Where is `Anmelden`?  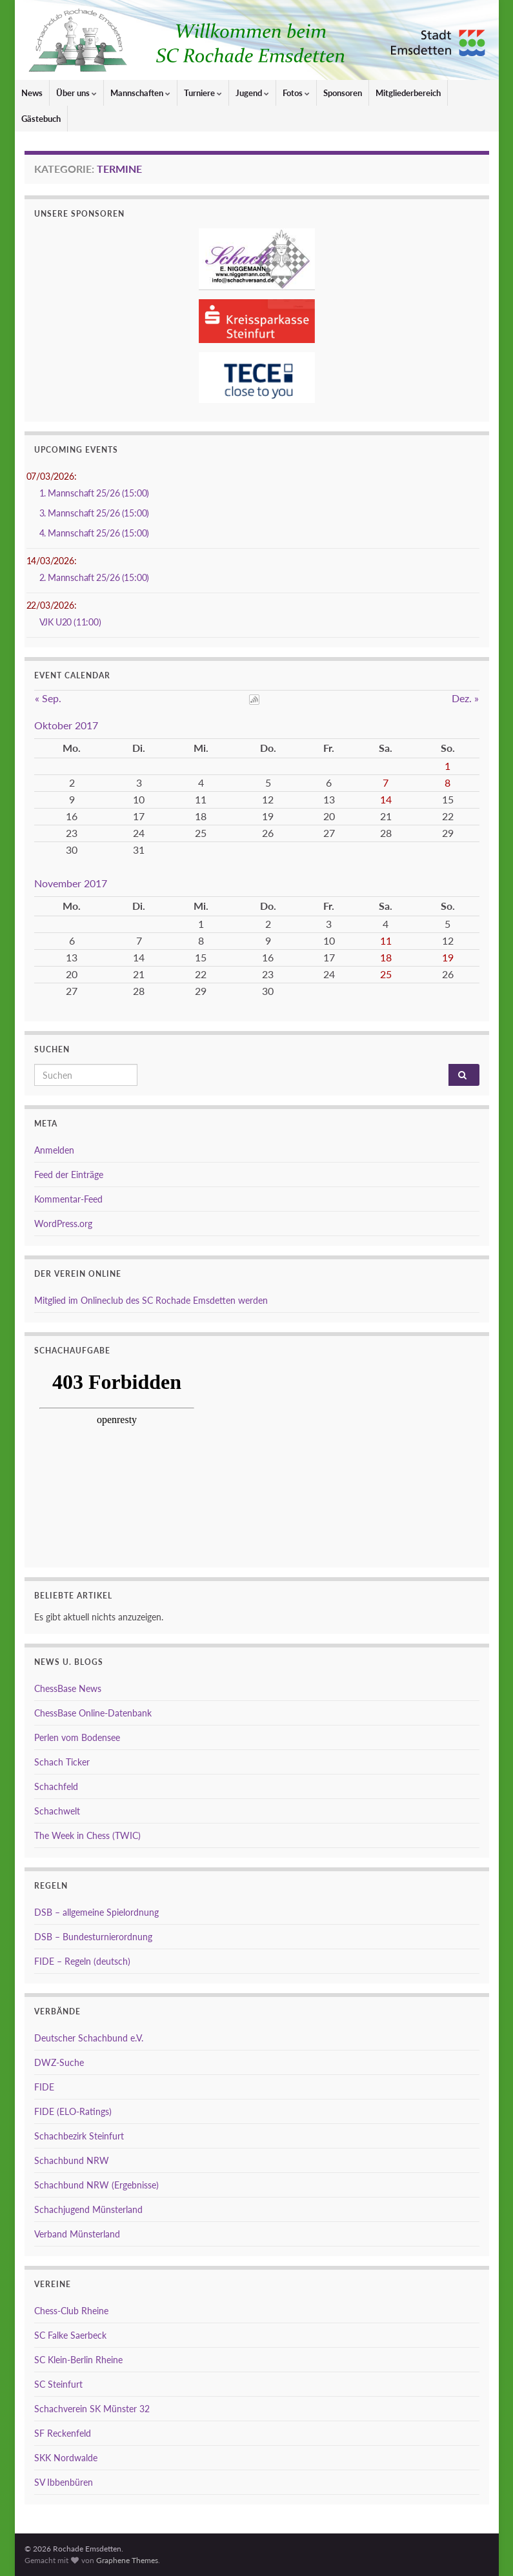 Anmelden is located at coordinates (54, 1150).